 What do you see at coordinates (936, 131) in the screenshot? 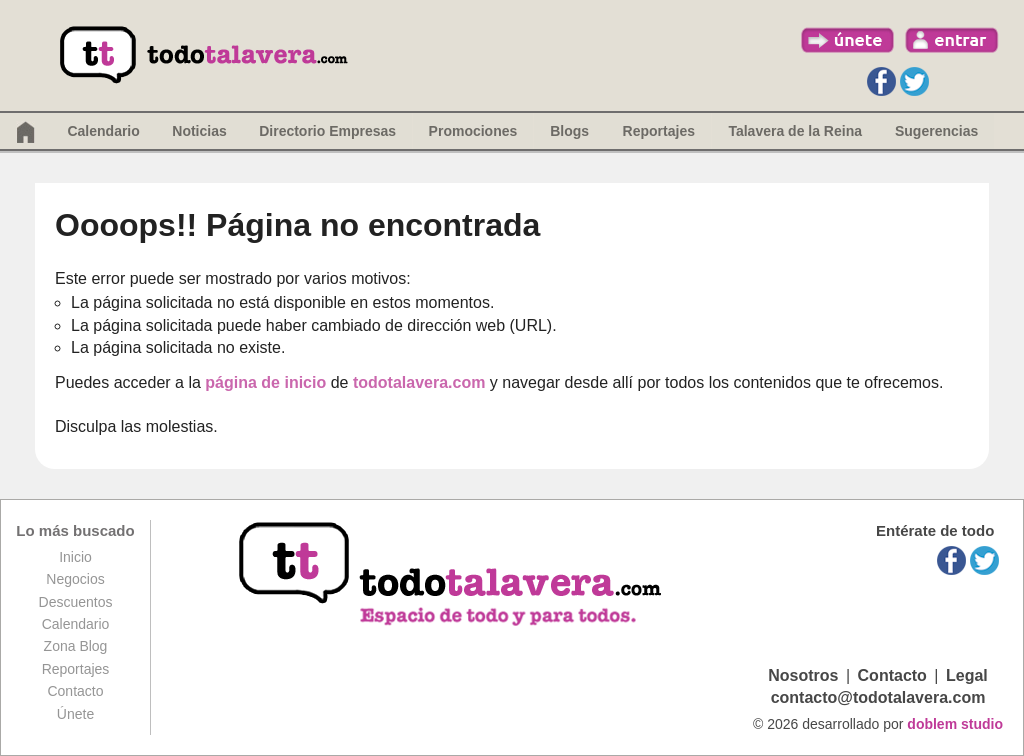
I see `Sugerencias` at bounding box center [936, 131].